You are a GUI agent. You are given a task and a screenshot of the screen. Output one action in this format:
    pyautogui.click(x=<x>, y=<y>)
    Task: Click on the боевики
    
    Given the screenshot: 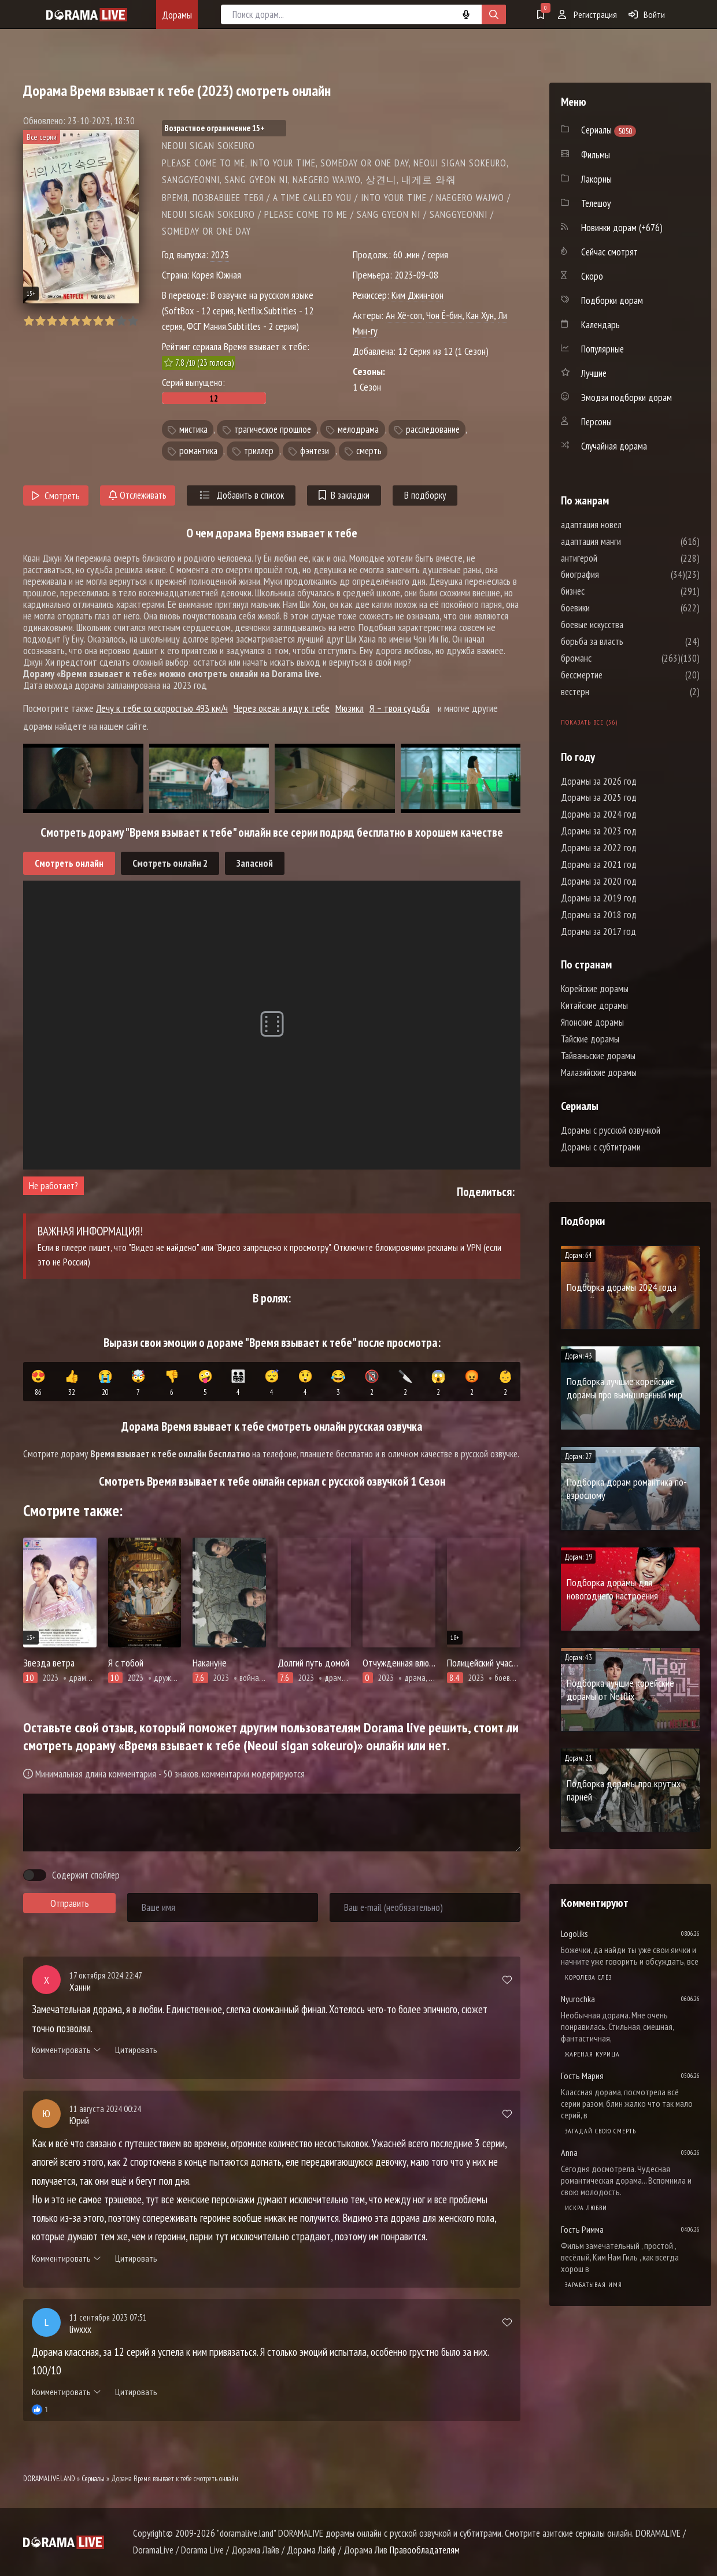 What is the action you would take?
    pyautogui.click(x=610, y=608)
    